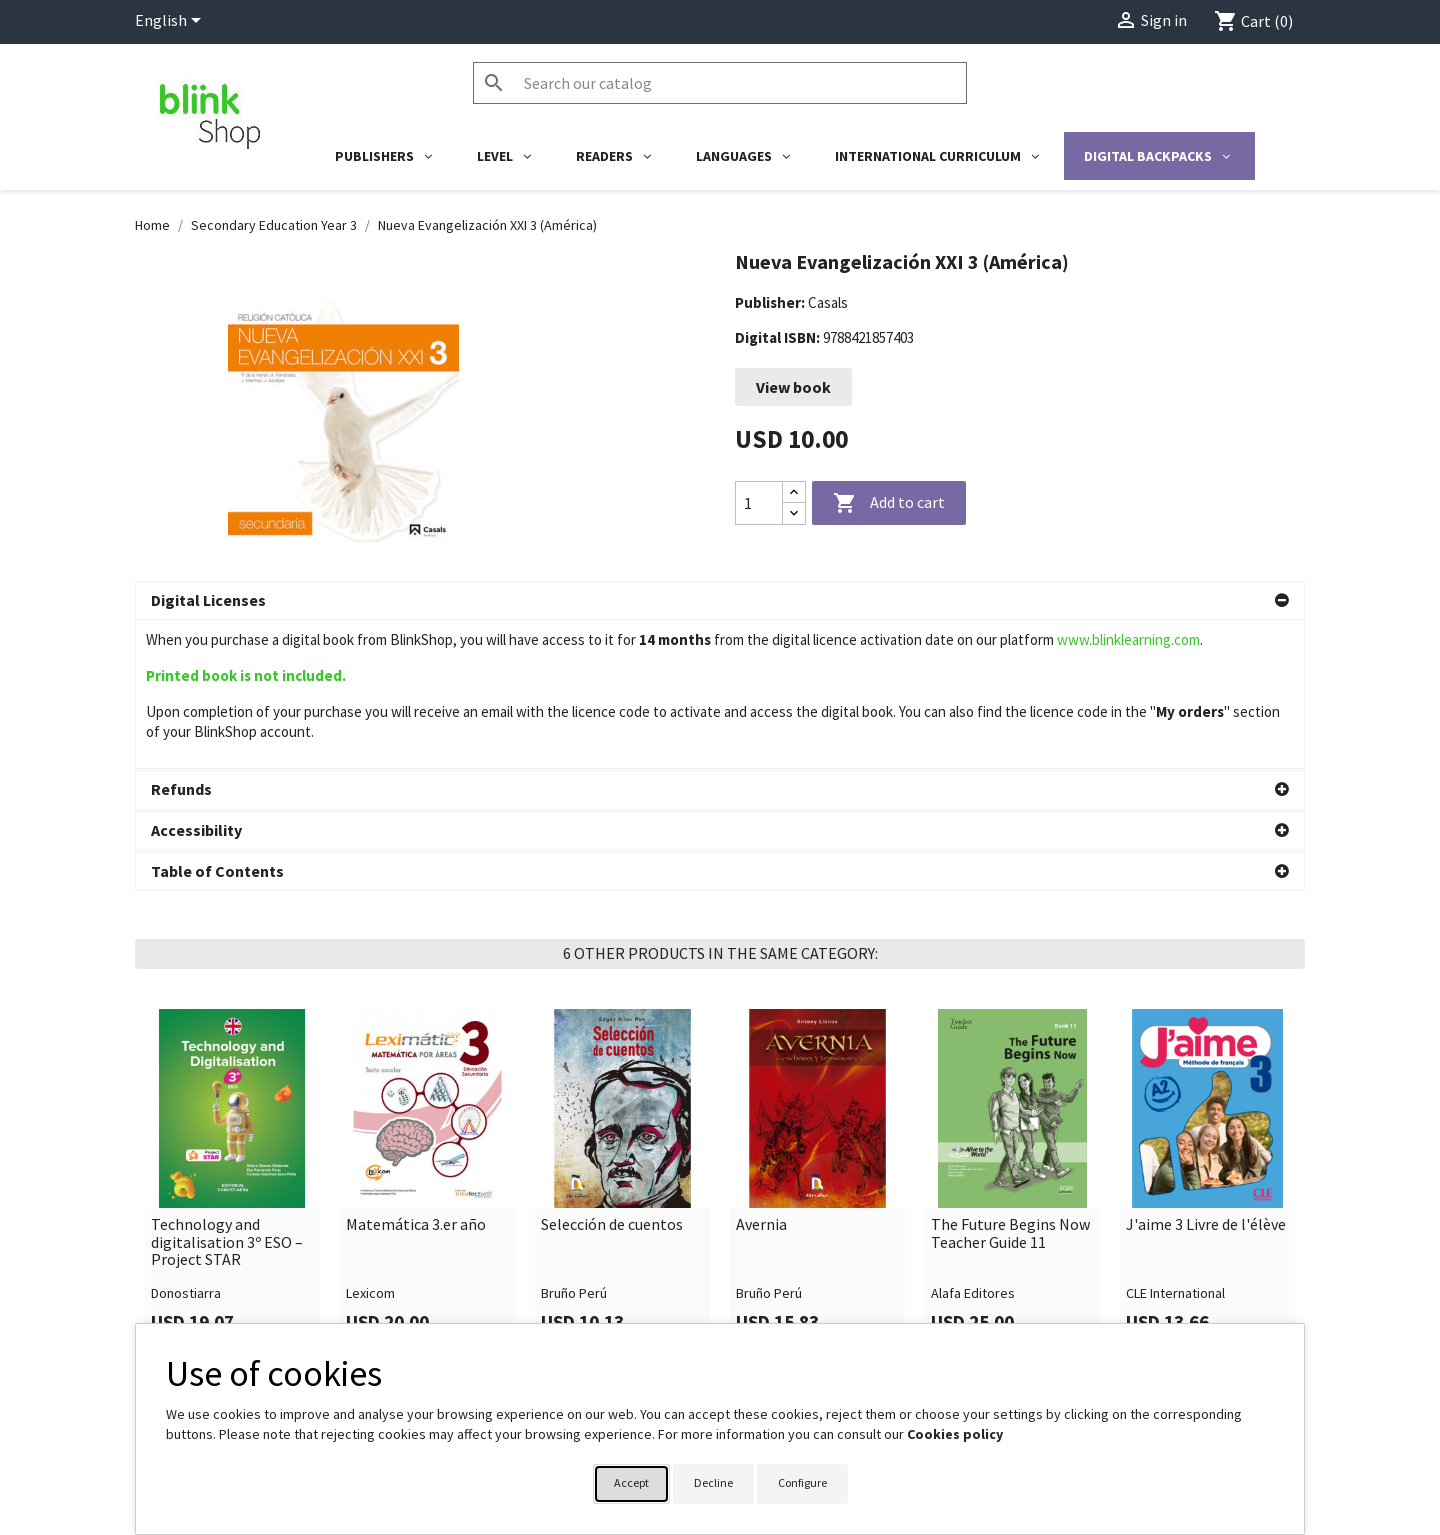 The height and width of the screenshot is (1535, 1440). I want to click on [link], so click(232, 1032).